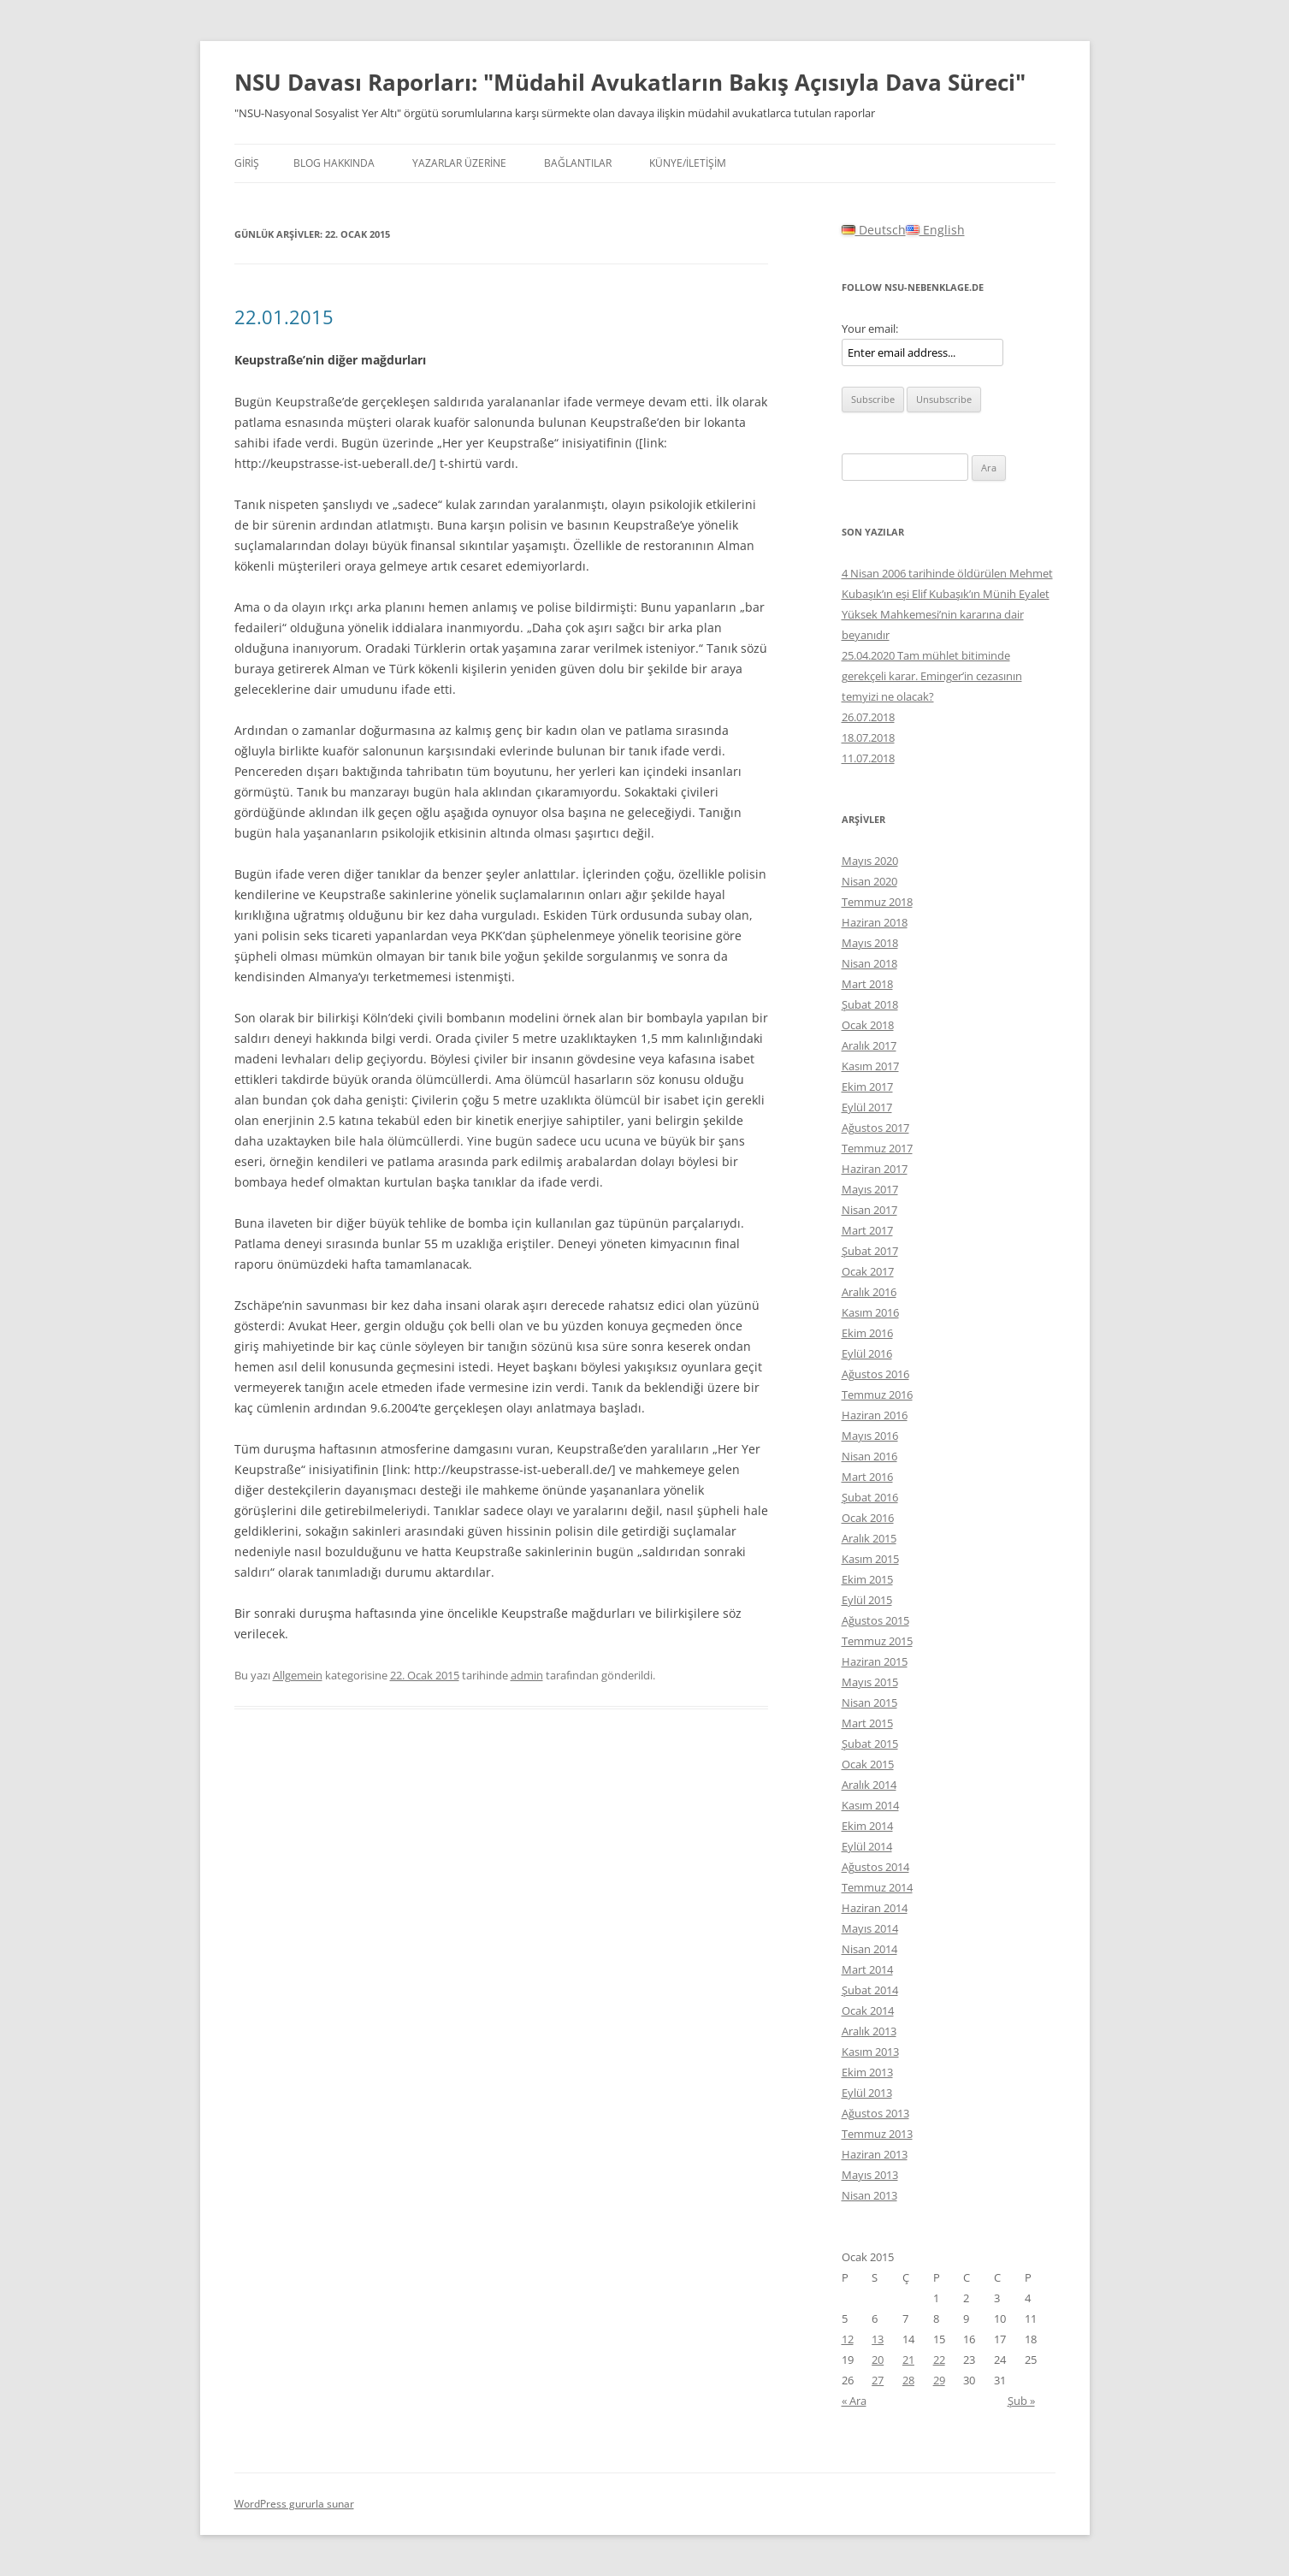  What do you see at coordinates (868, 717) in the screenshot?
I see `26.07.2018` at bounding box center [868, 717].